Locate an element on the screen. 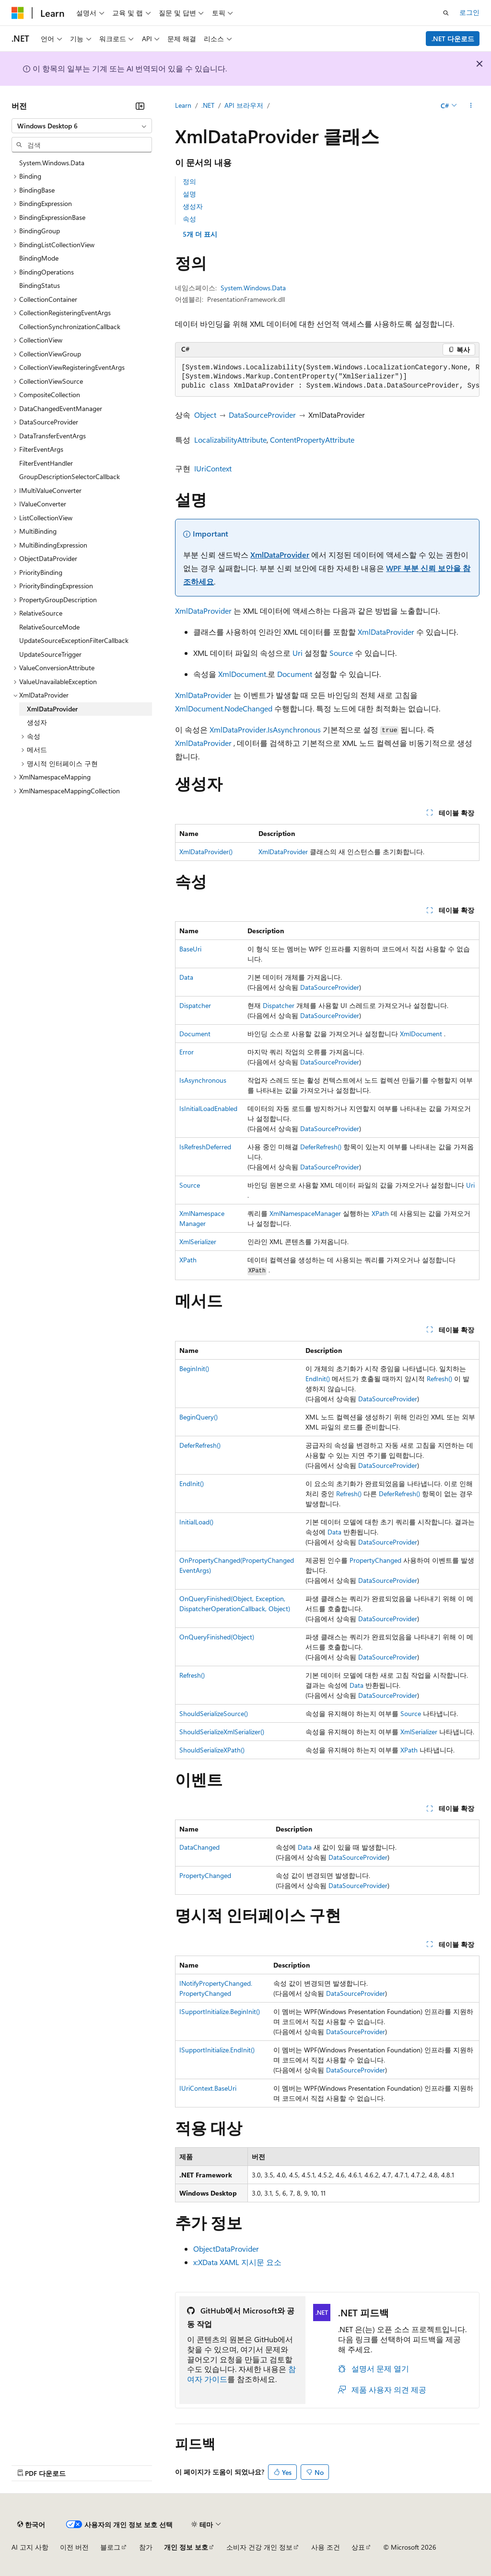  BindingMode [treeitem] is located at coordinates (38, 258).